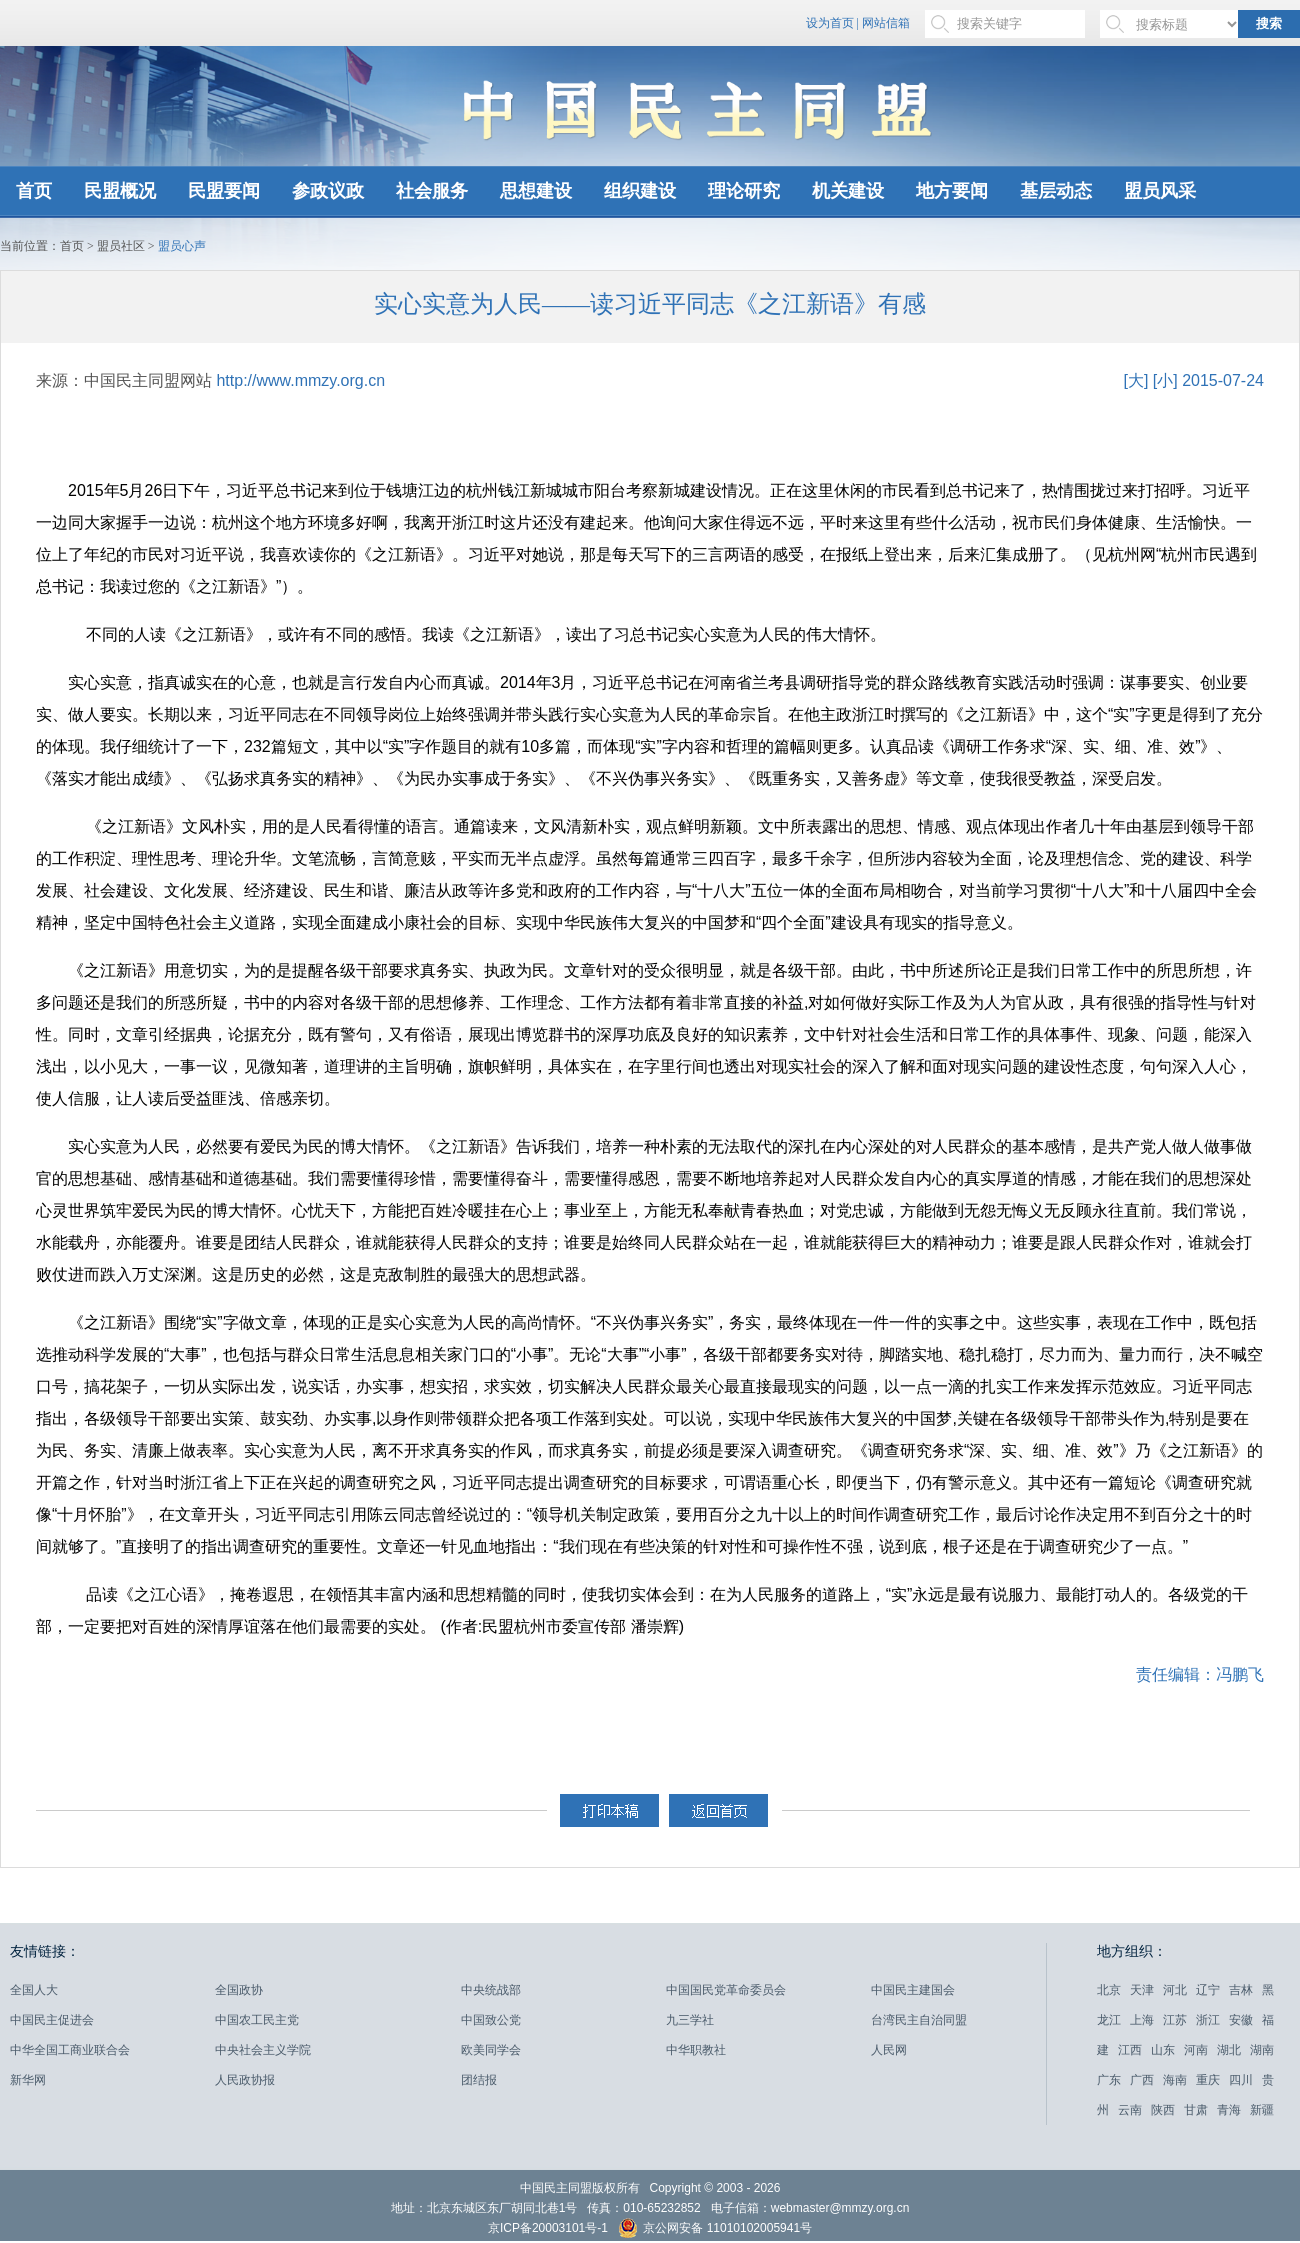 The image size is (1300, 2243). I want to click on 云南, so click(1130, 2110).